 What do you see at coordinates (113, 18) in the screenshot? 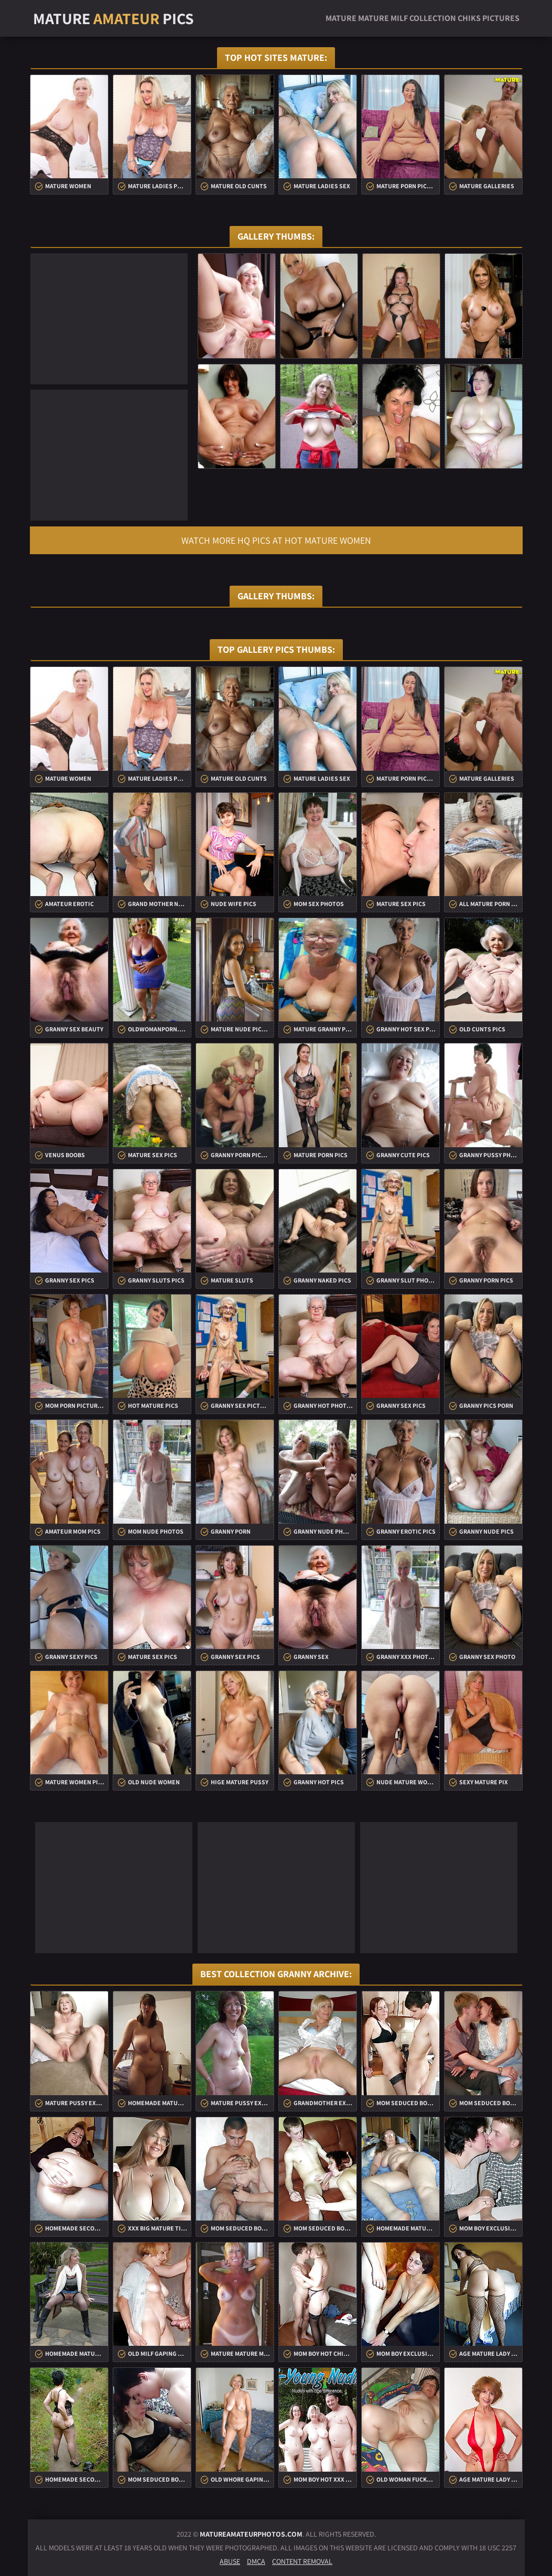
I see `Mature Pics` at bounding box center [113, 18].